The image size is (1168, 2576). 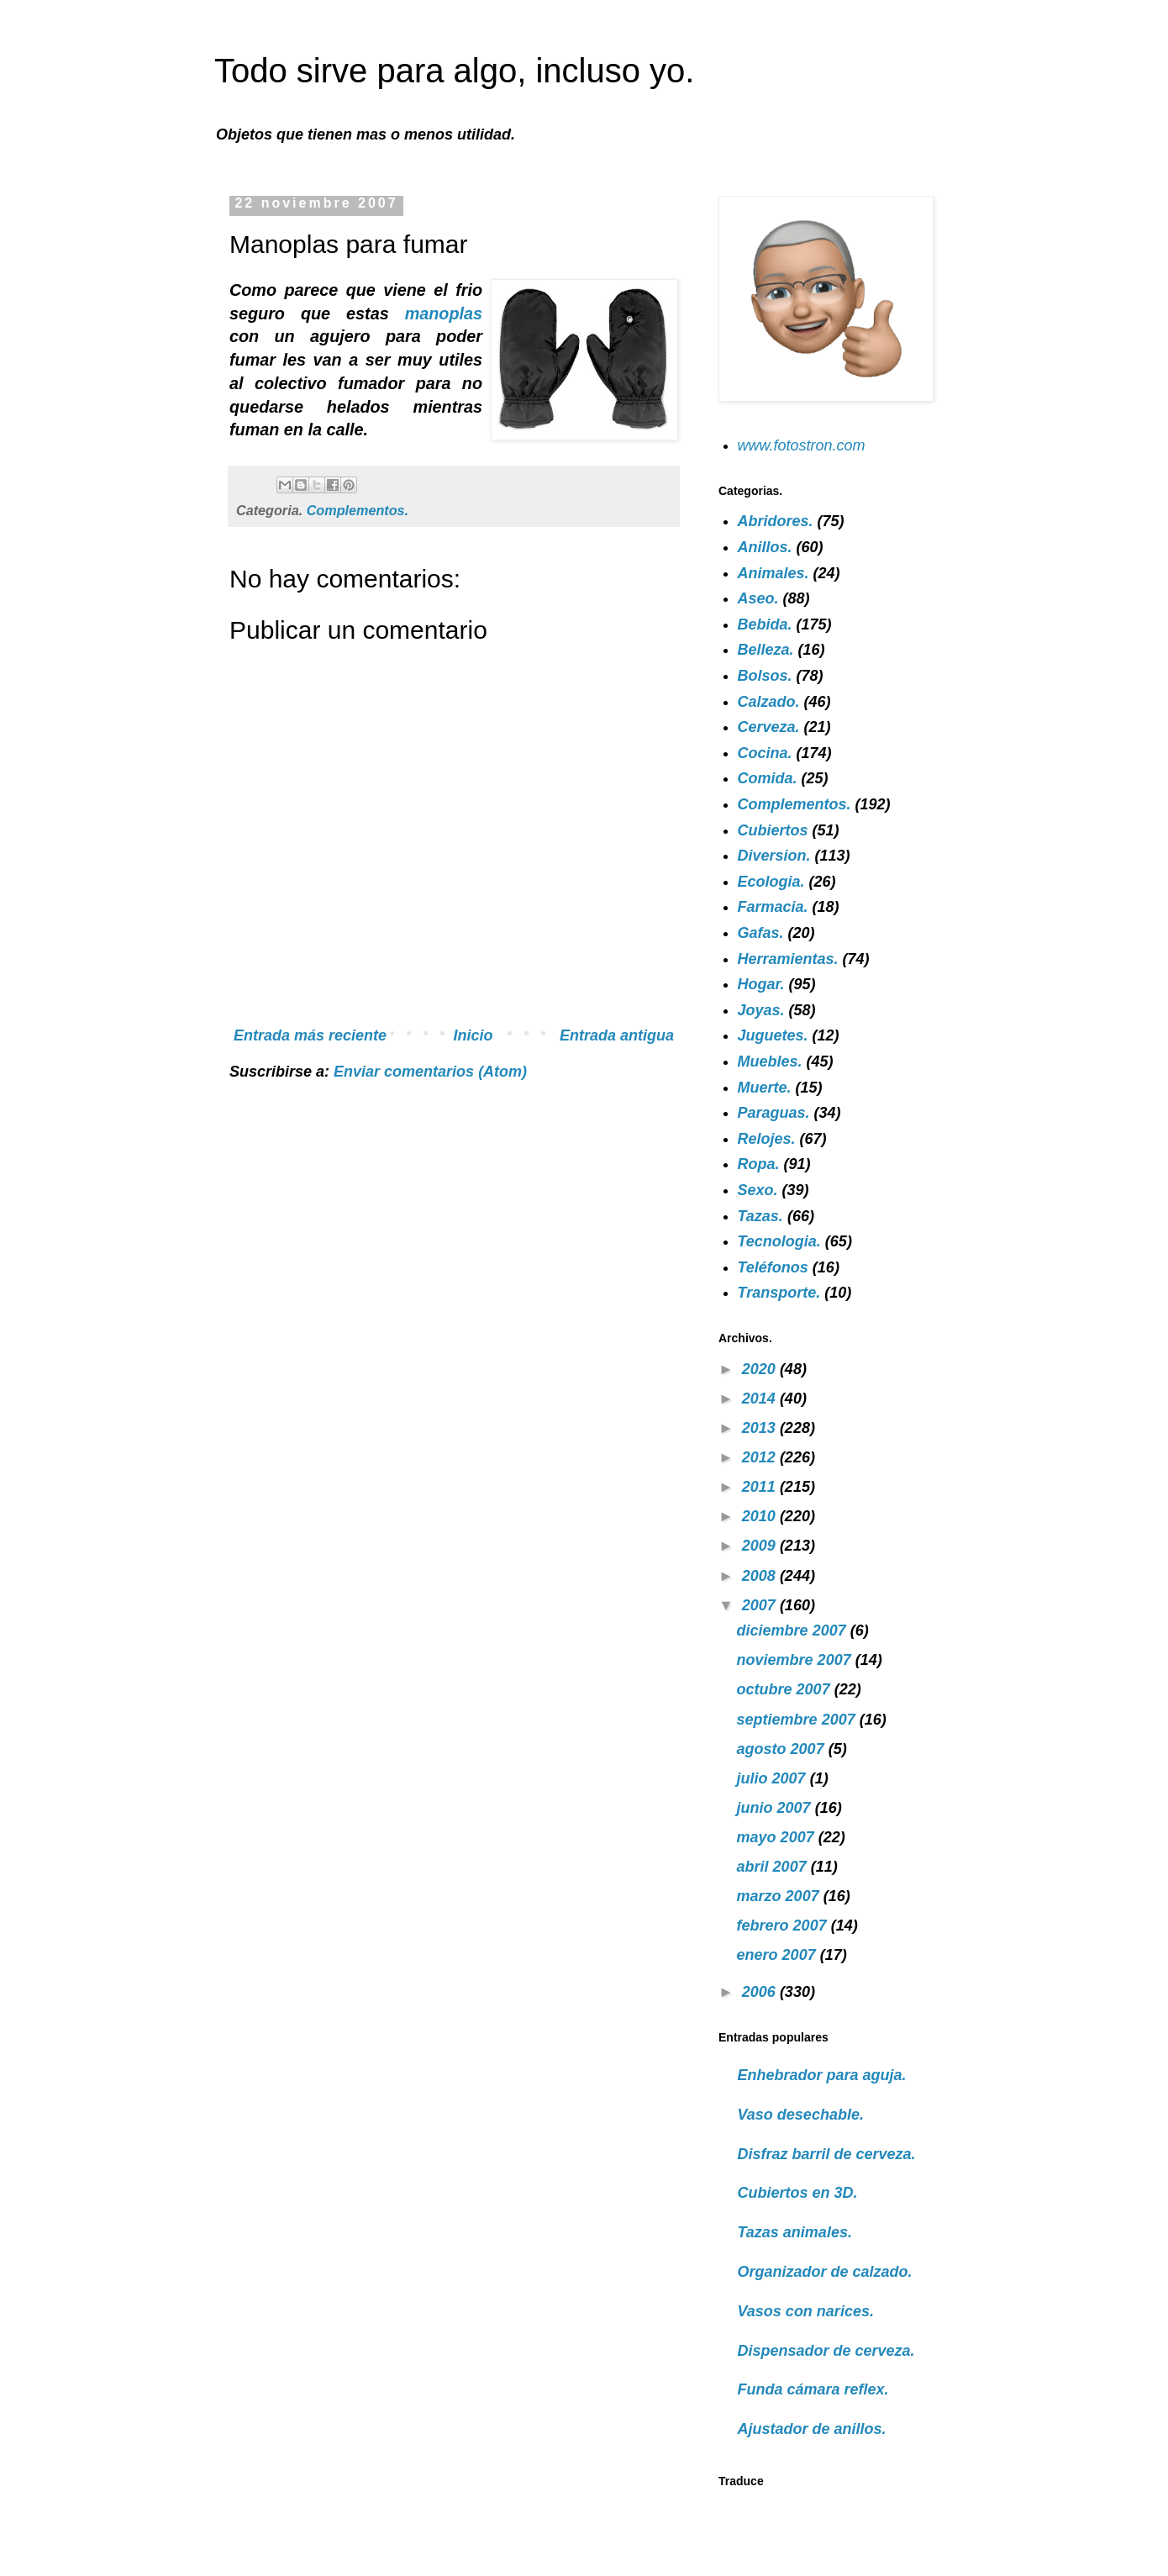 What do you see at coordinates (773, 1267) in the screenshot?
I see `Teléfonos` at bounding box center [773, 1267].